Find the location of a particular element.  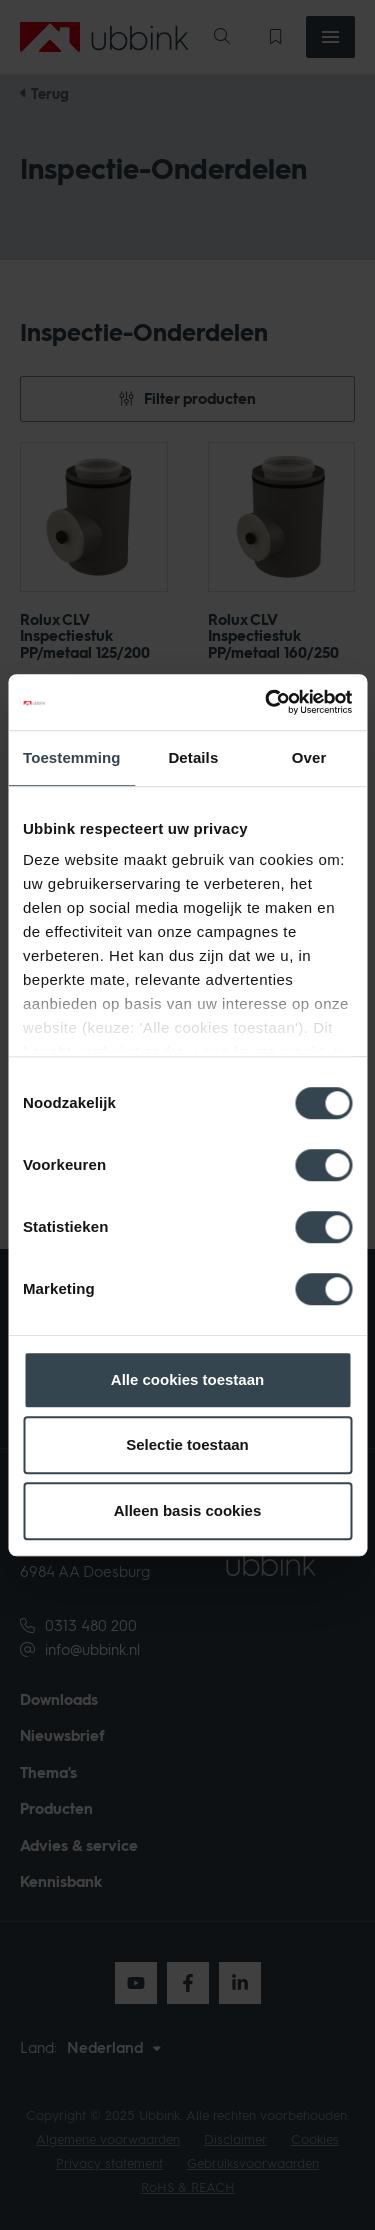

Alle cookies toestaan is located at coordinates (187, 1379).